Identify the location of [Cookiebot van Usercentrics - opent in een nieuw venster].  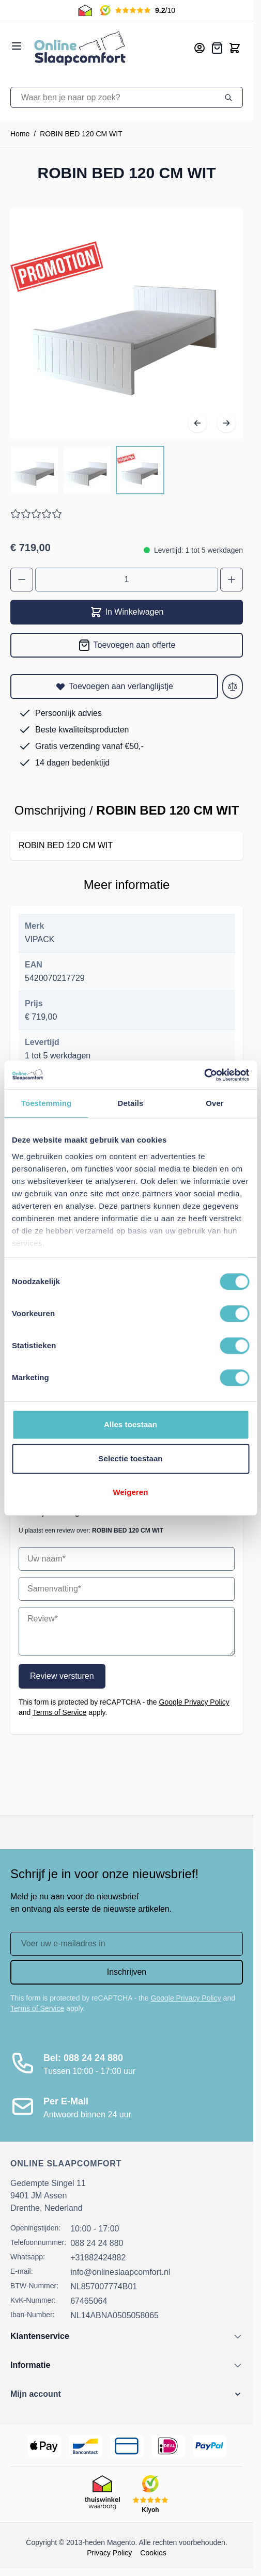
(204, 1075).